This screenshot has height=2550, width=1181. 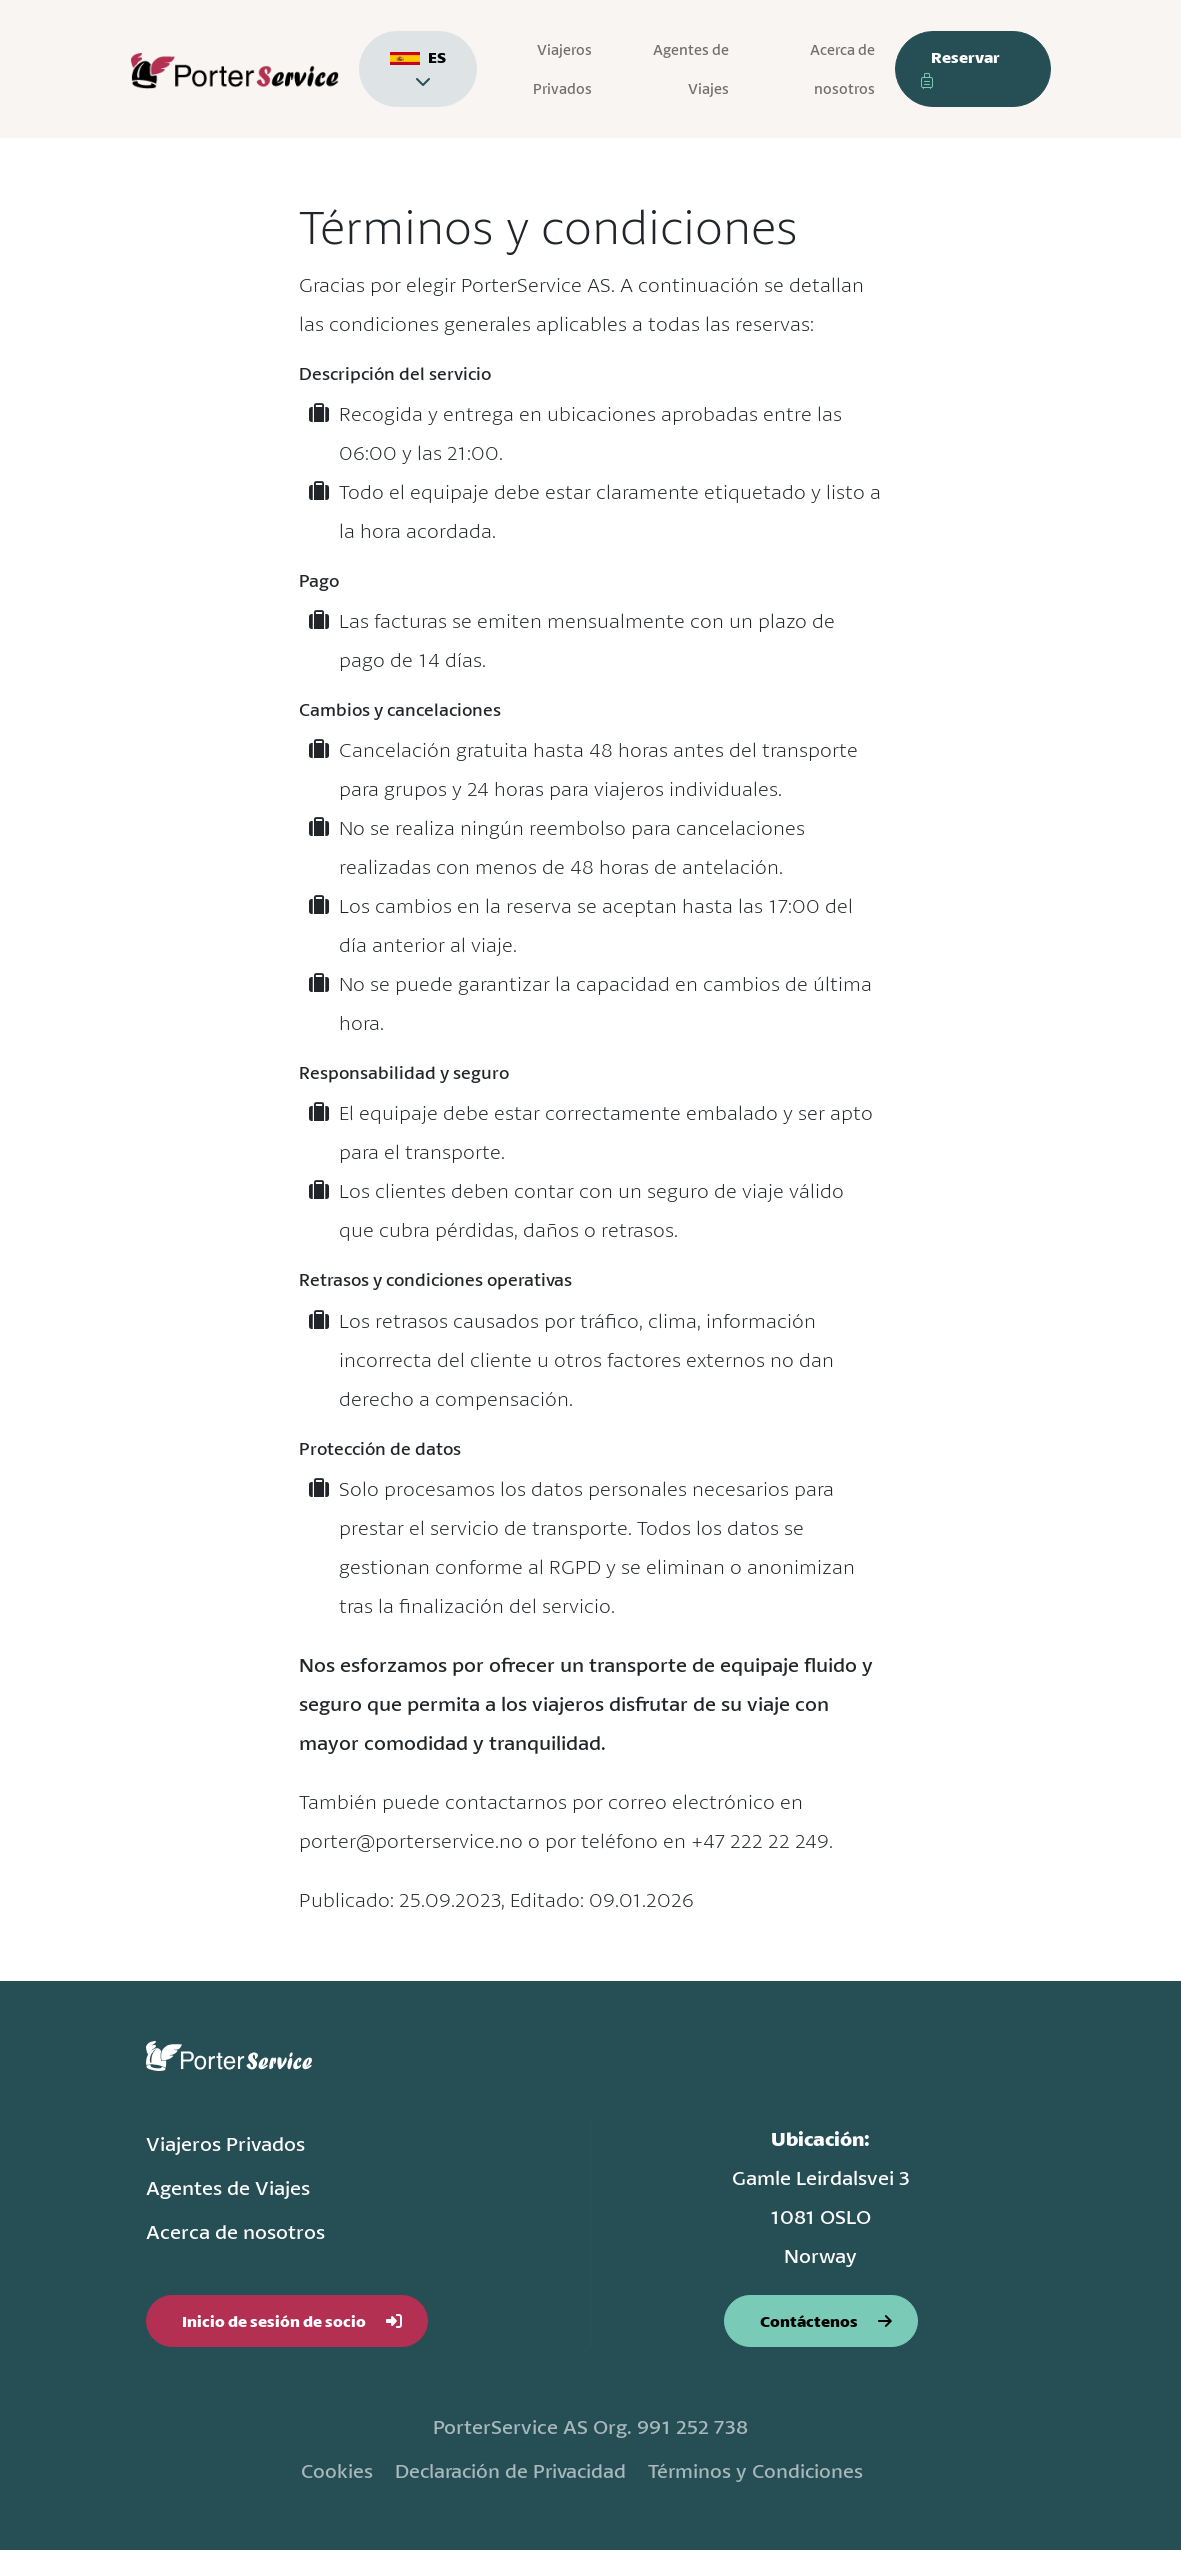 I want to click on Declaración de Privacidad, so click(x=508, y=2470).